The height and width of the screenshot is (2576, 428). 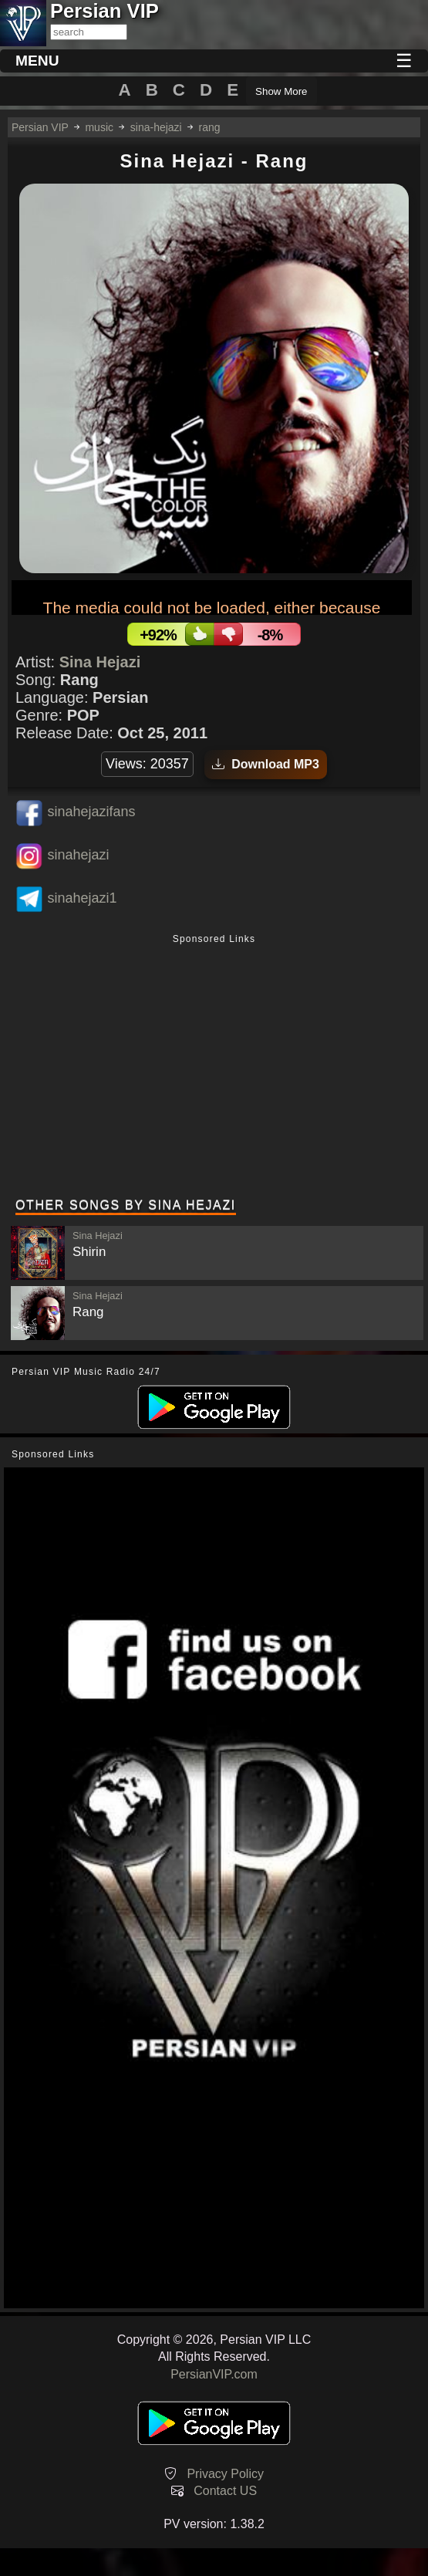 What do you see at coordinates (214, 1068) in the screenshot?
I see `[Advertisement]` at bounding box center [214, 1068].